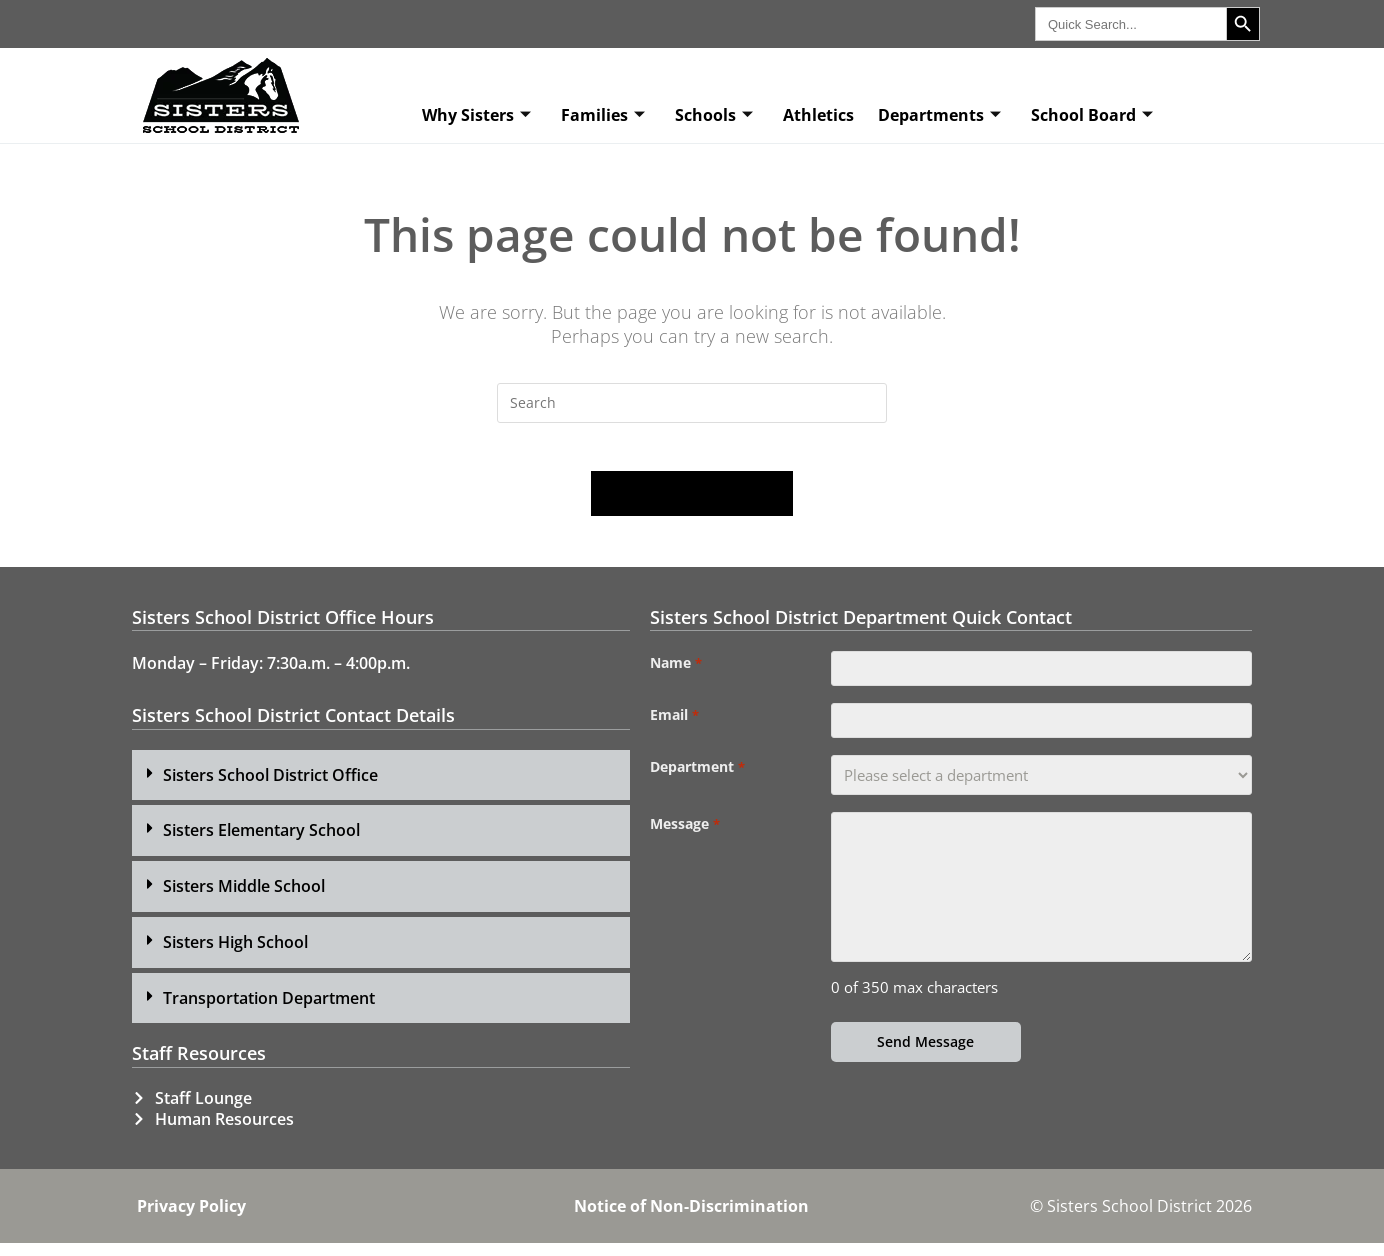 This screenshot has width=1384, height=1256. What do you see at coordinates (697, 790) in the screenshot?
I see `Department` at bounding box center [697, 790].